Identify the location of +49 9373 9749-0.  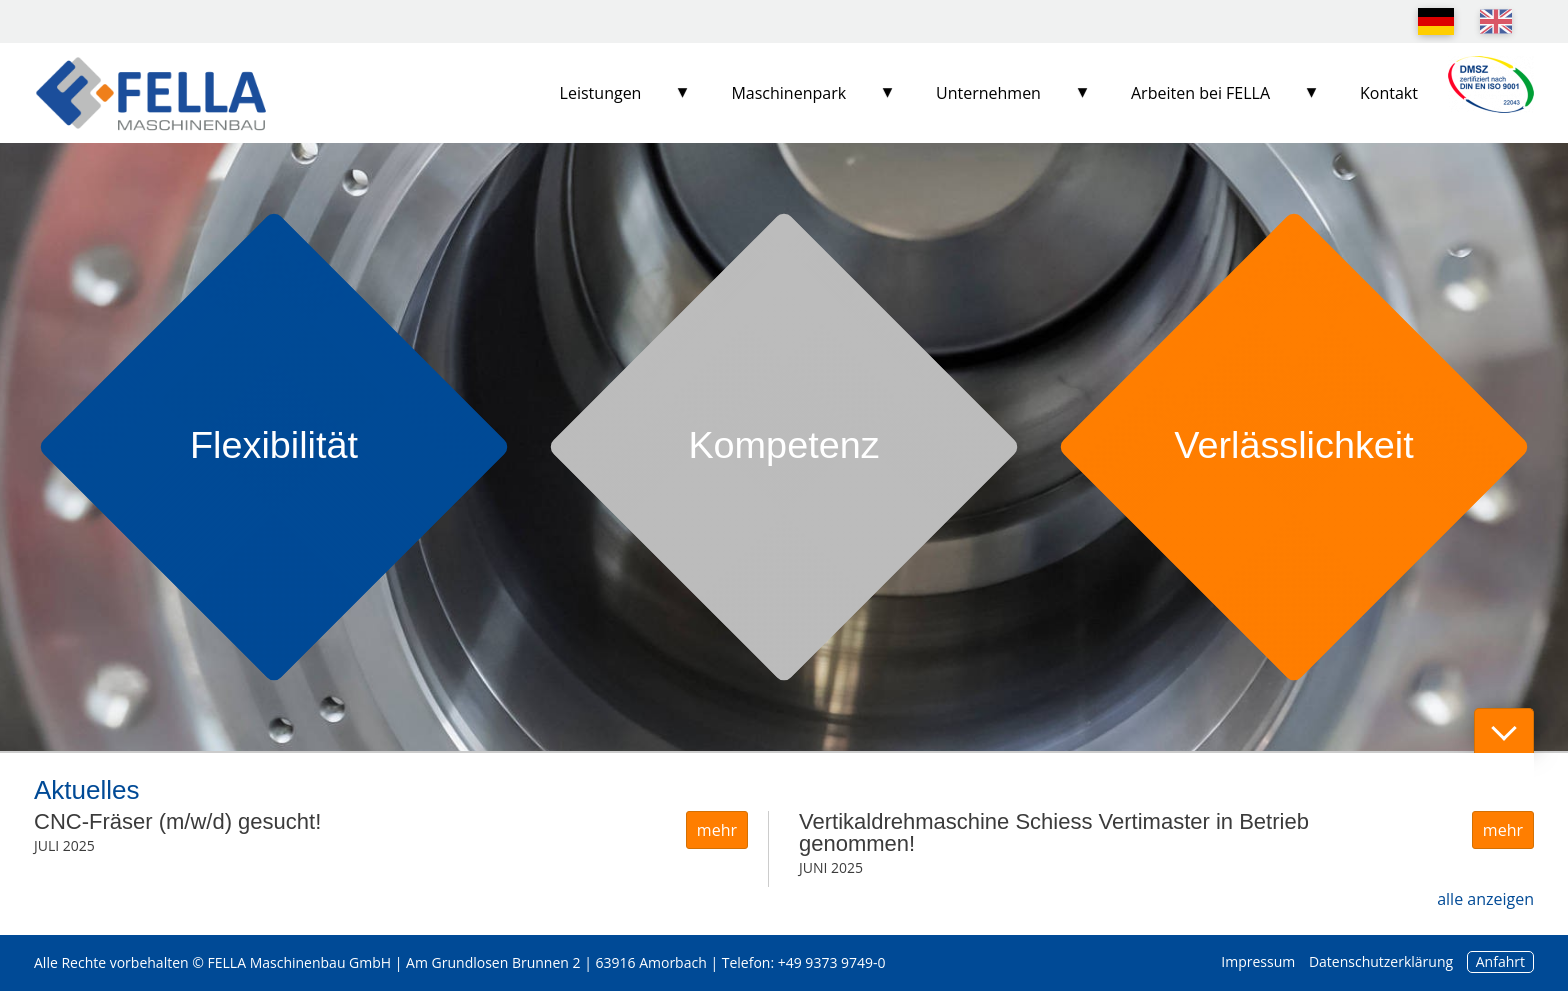
(832, 962).